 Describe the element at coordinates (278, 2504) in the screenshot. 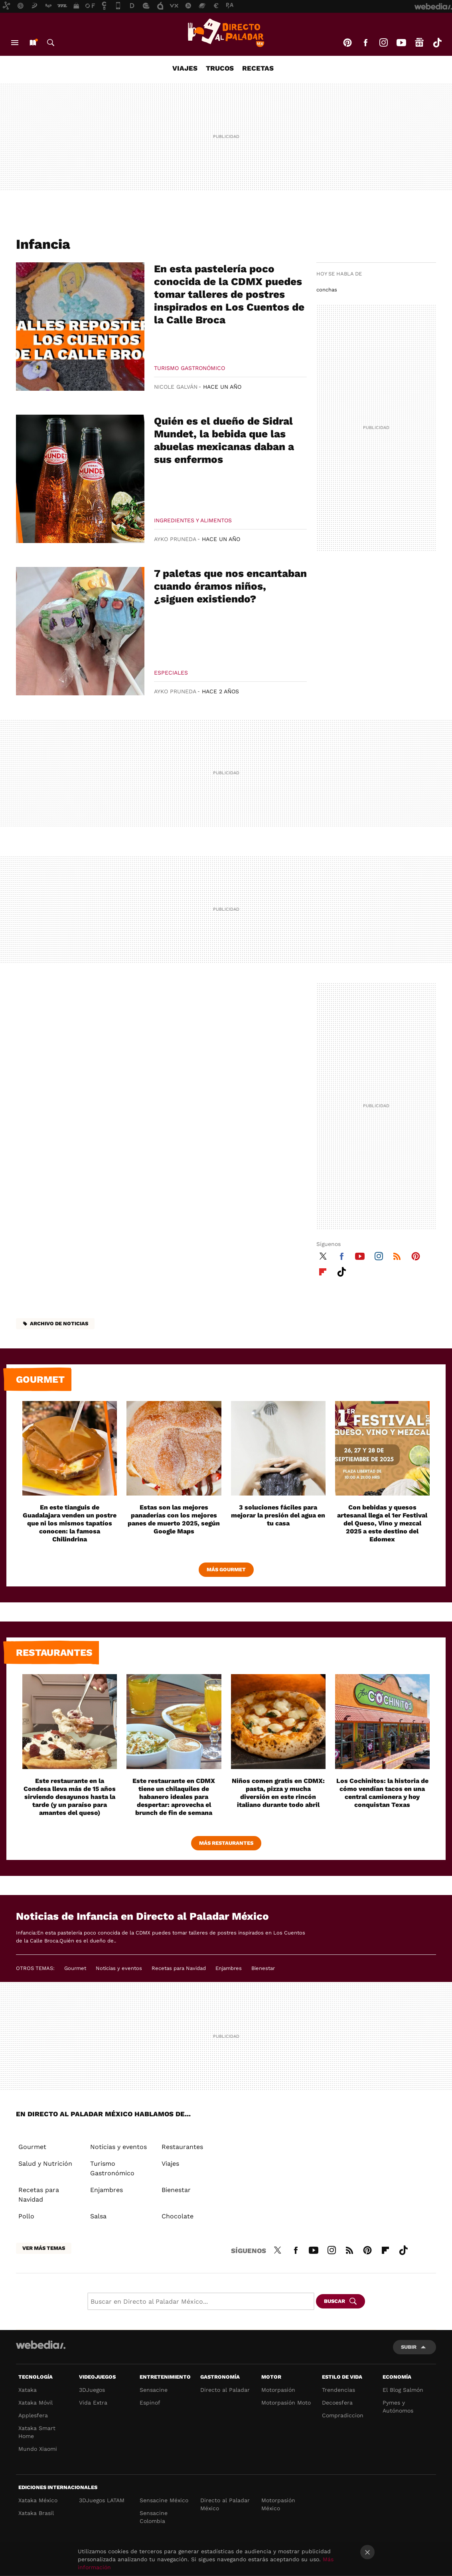

I see `Motorpasión México` at that location.